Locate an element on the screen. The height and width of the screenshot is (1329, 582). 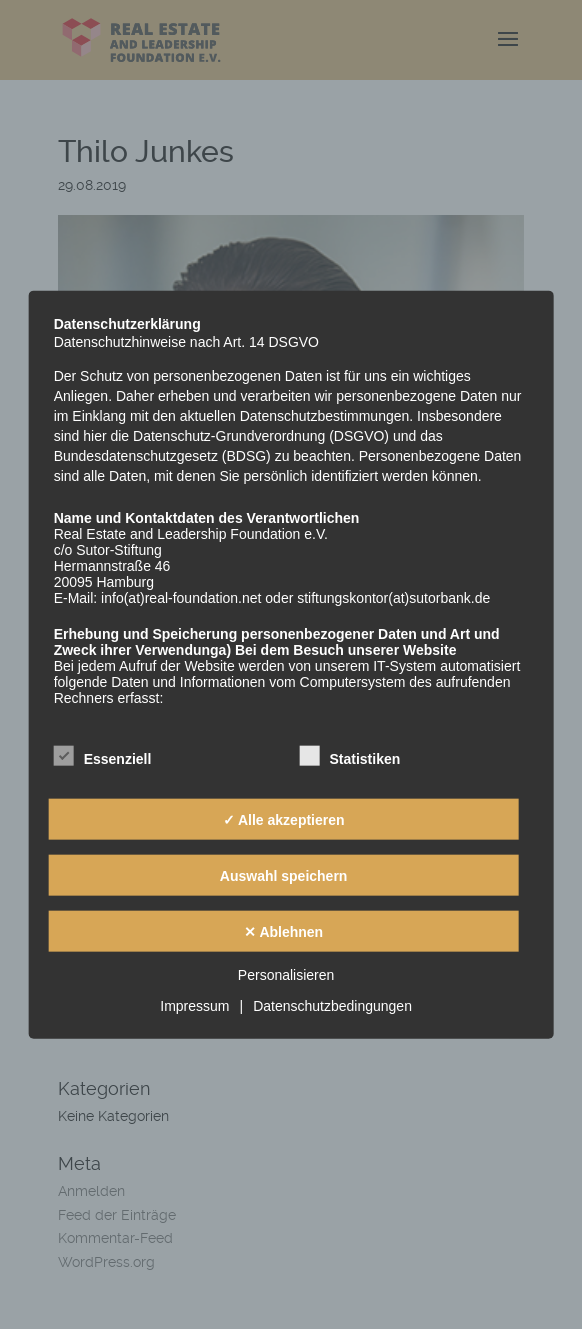
Personalisieren is located at coordinates (286, 975).